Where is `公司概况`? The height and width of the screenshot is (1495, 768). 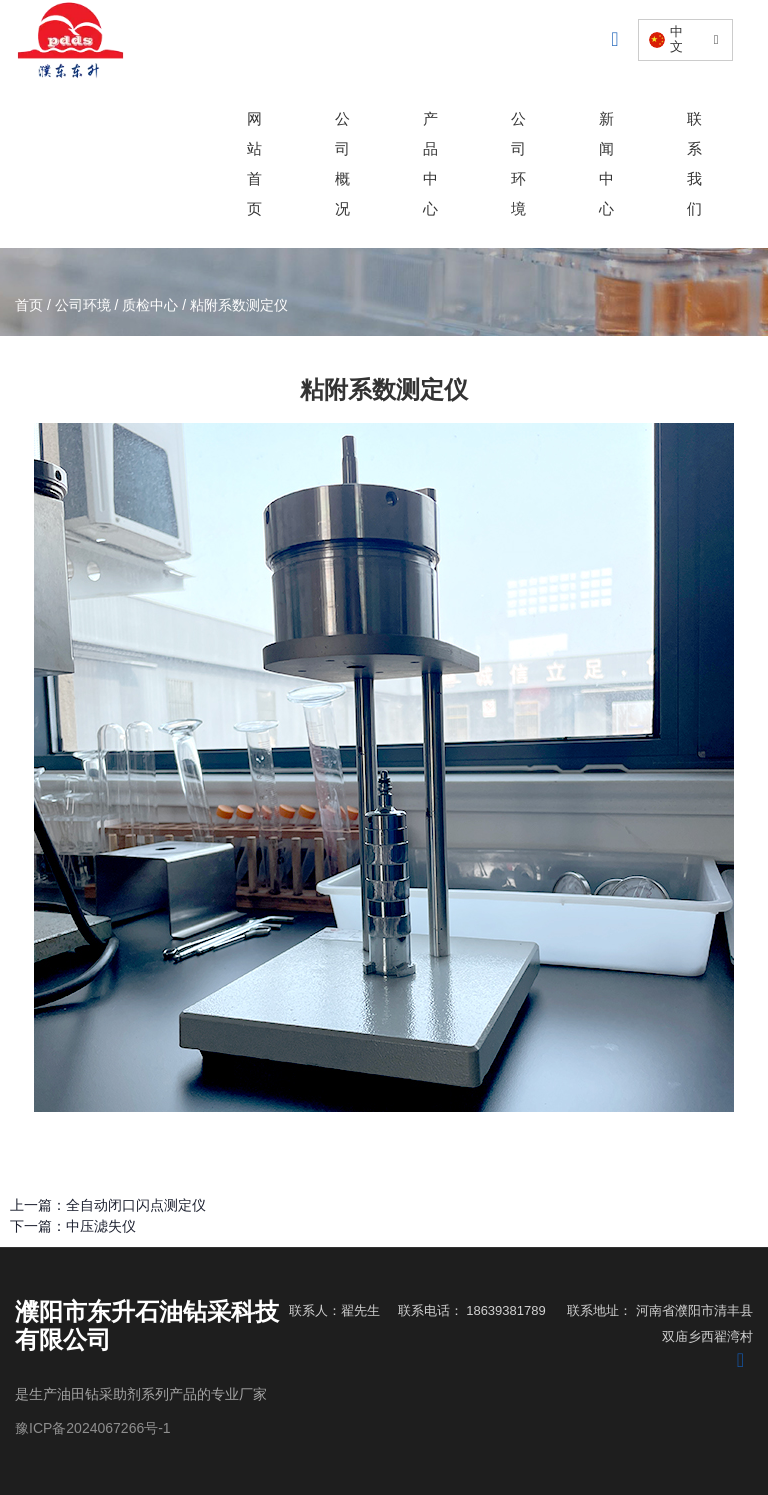 公司概况 is located at coordinates (342, 163).